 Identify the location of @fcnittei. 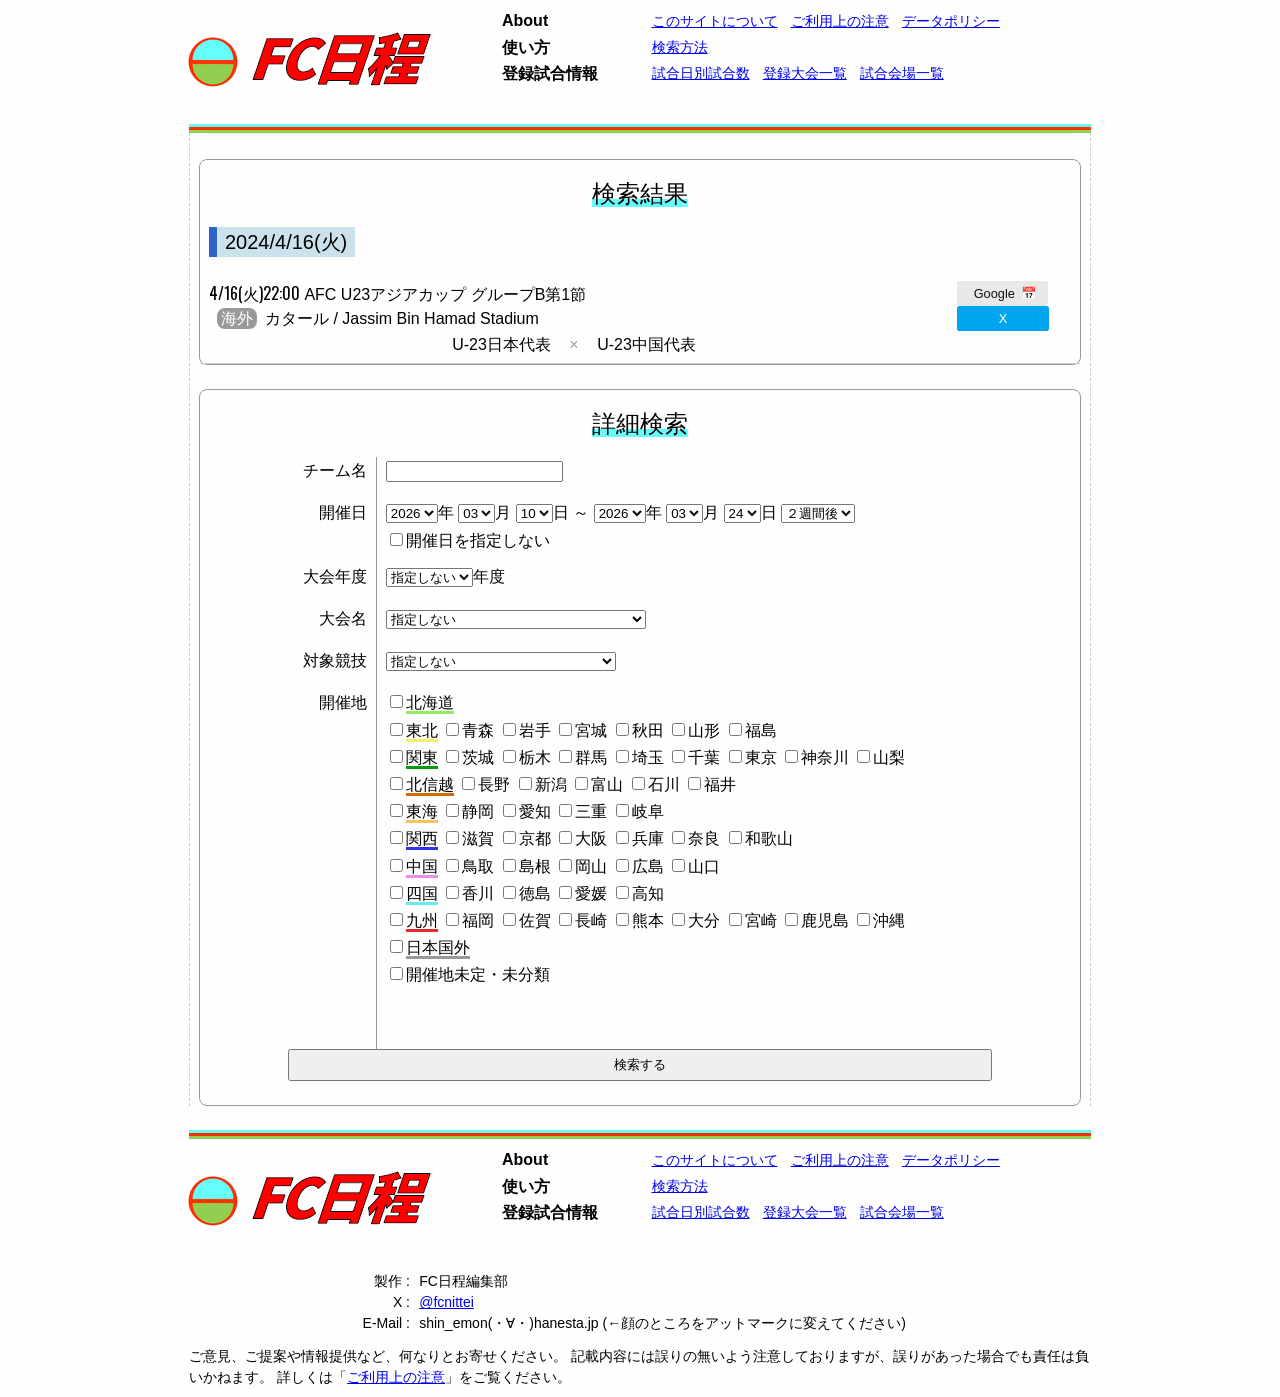
(446, 1302).